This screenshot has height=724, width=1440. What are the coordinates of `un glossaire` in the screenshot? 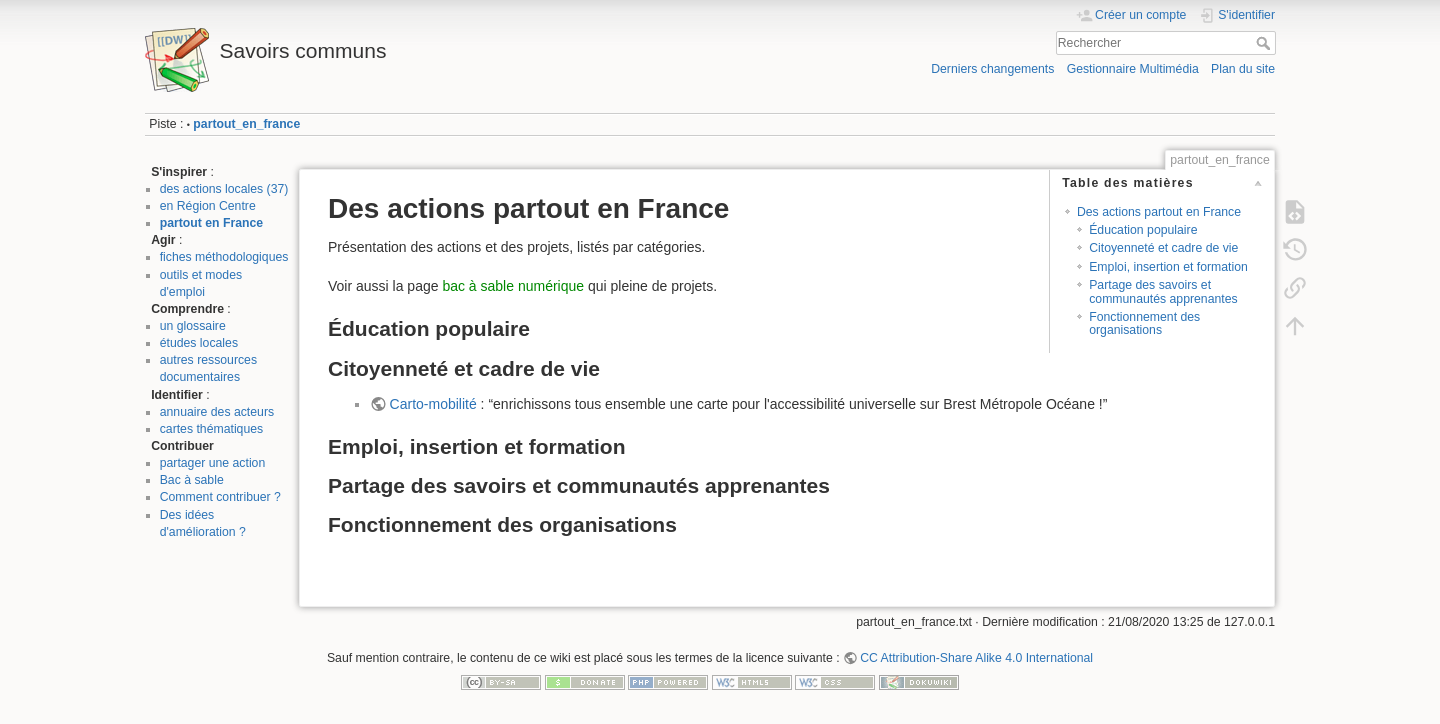 It's located at (193, 326).